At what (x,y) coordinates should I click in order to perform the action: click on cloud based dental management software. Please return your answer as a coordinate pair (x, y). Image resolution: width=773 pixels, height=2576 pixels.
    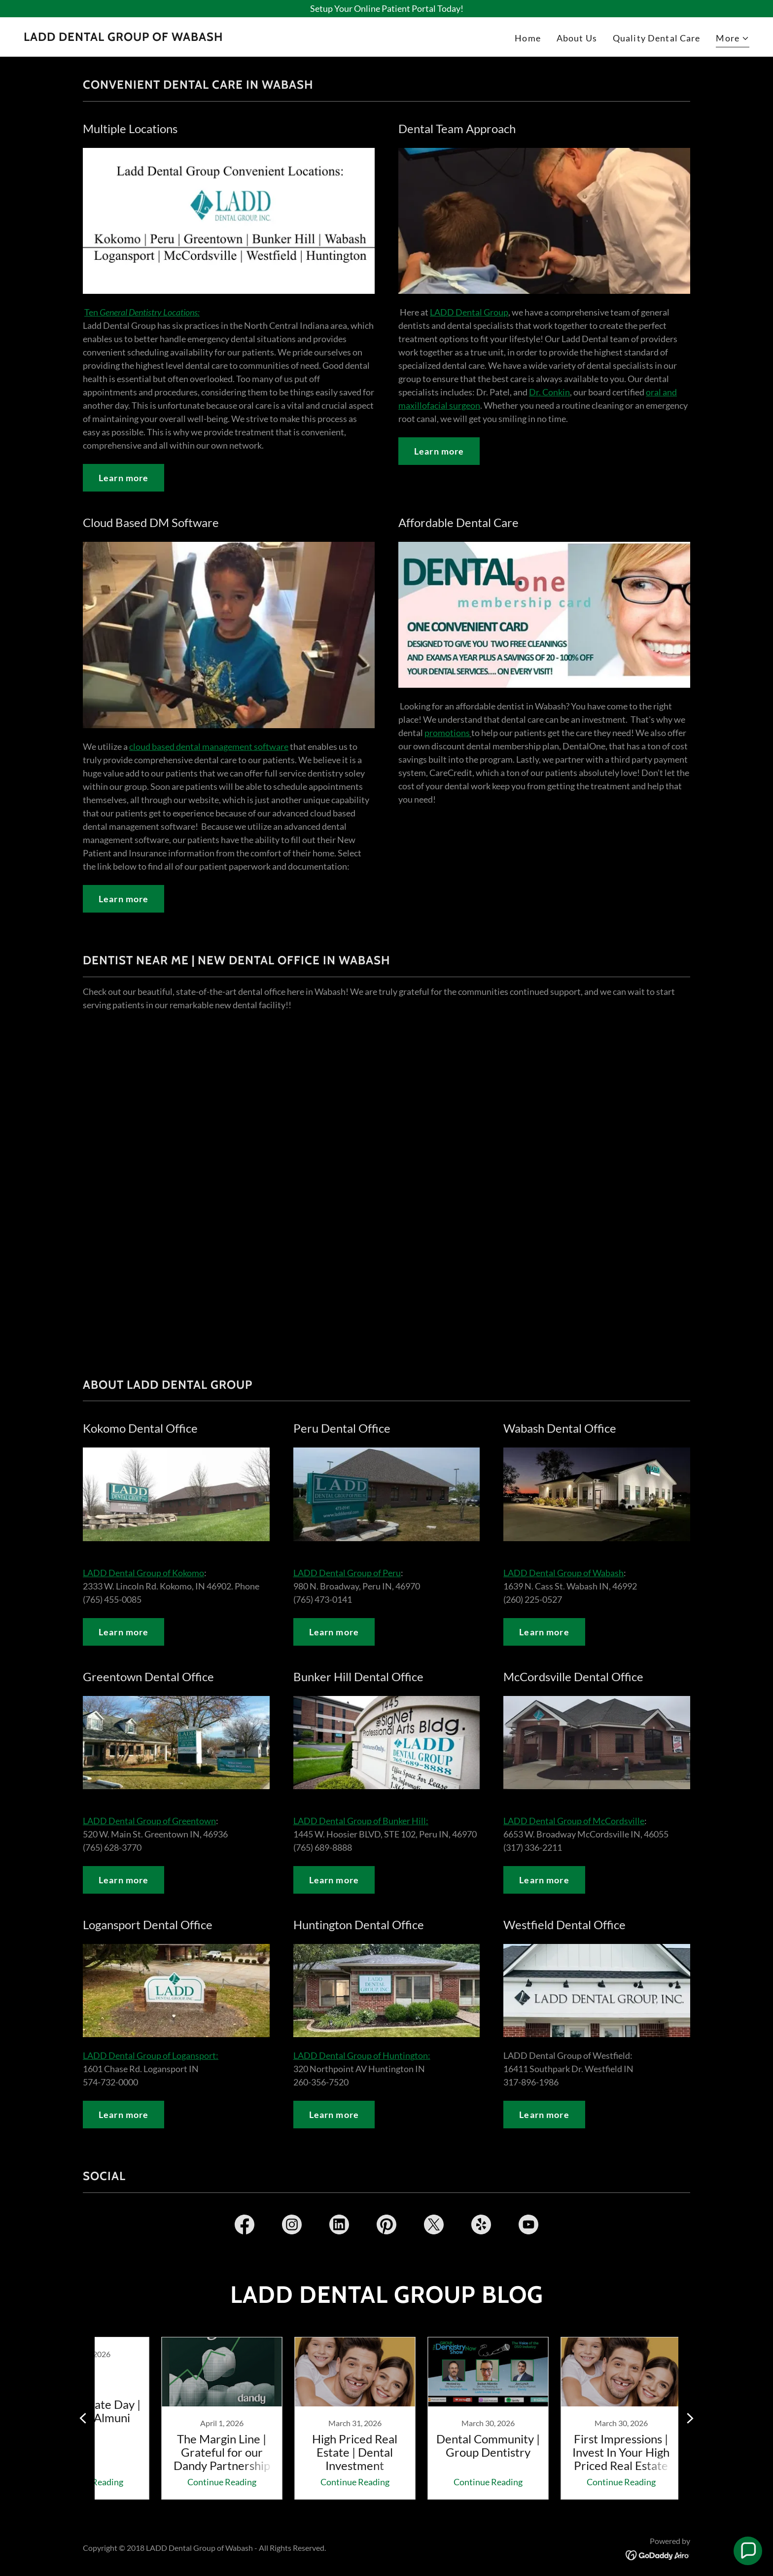
    Looking at the image, I should click on (208, 746).